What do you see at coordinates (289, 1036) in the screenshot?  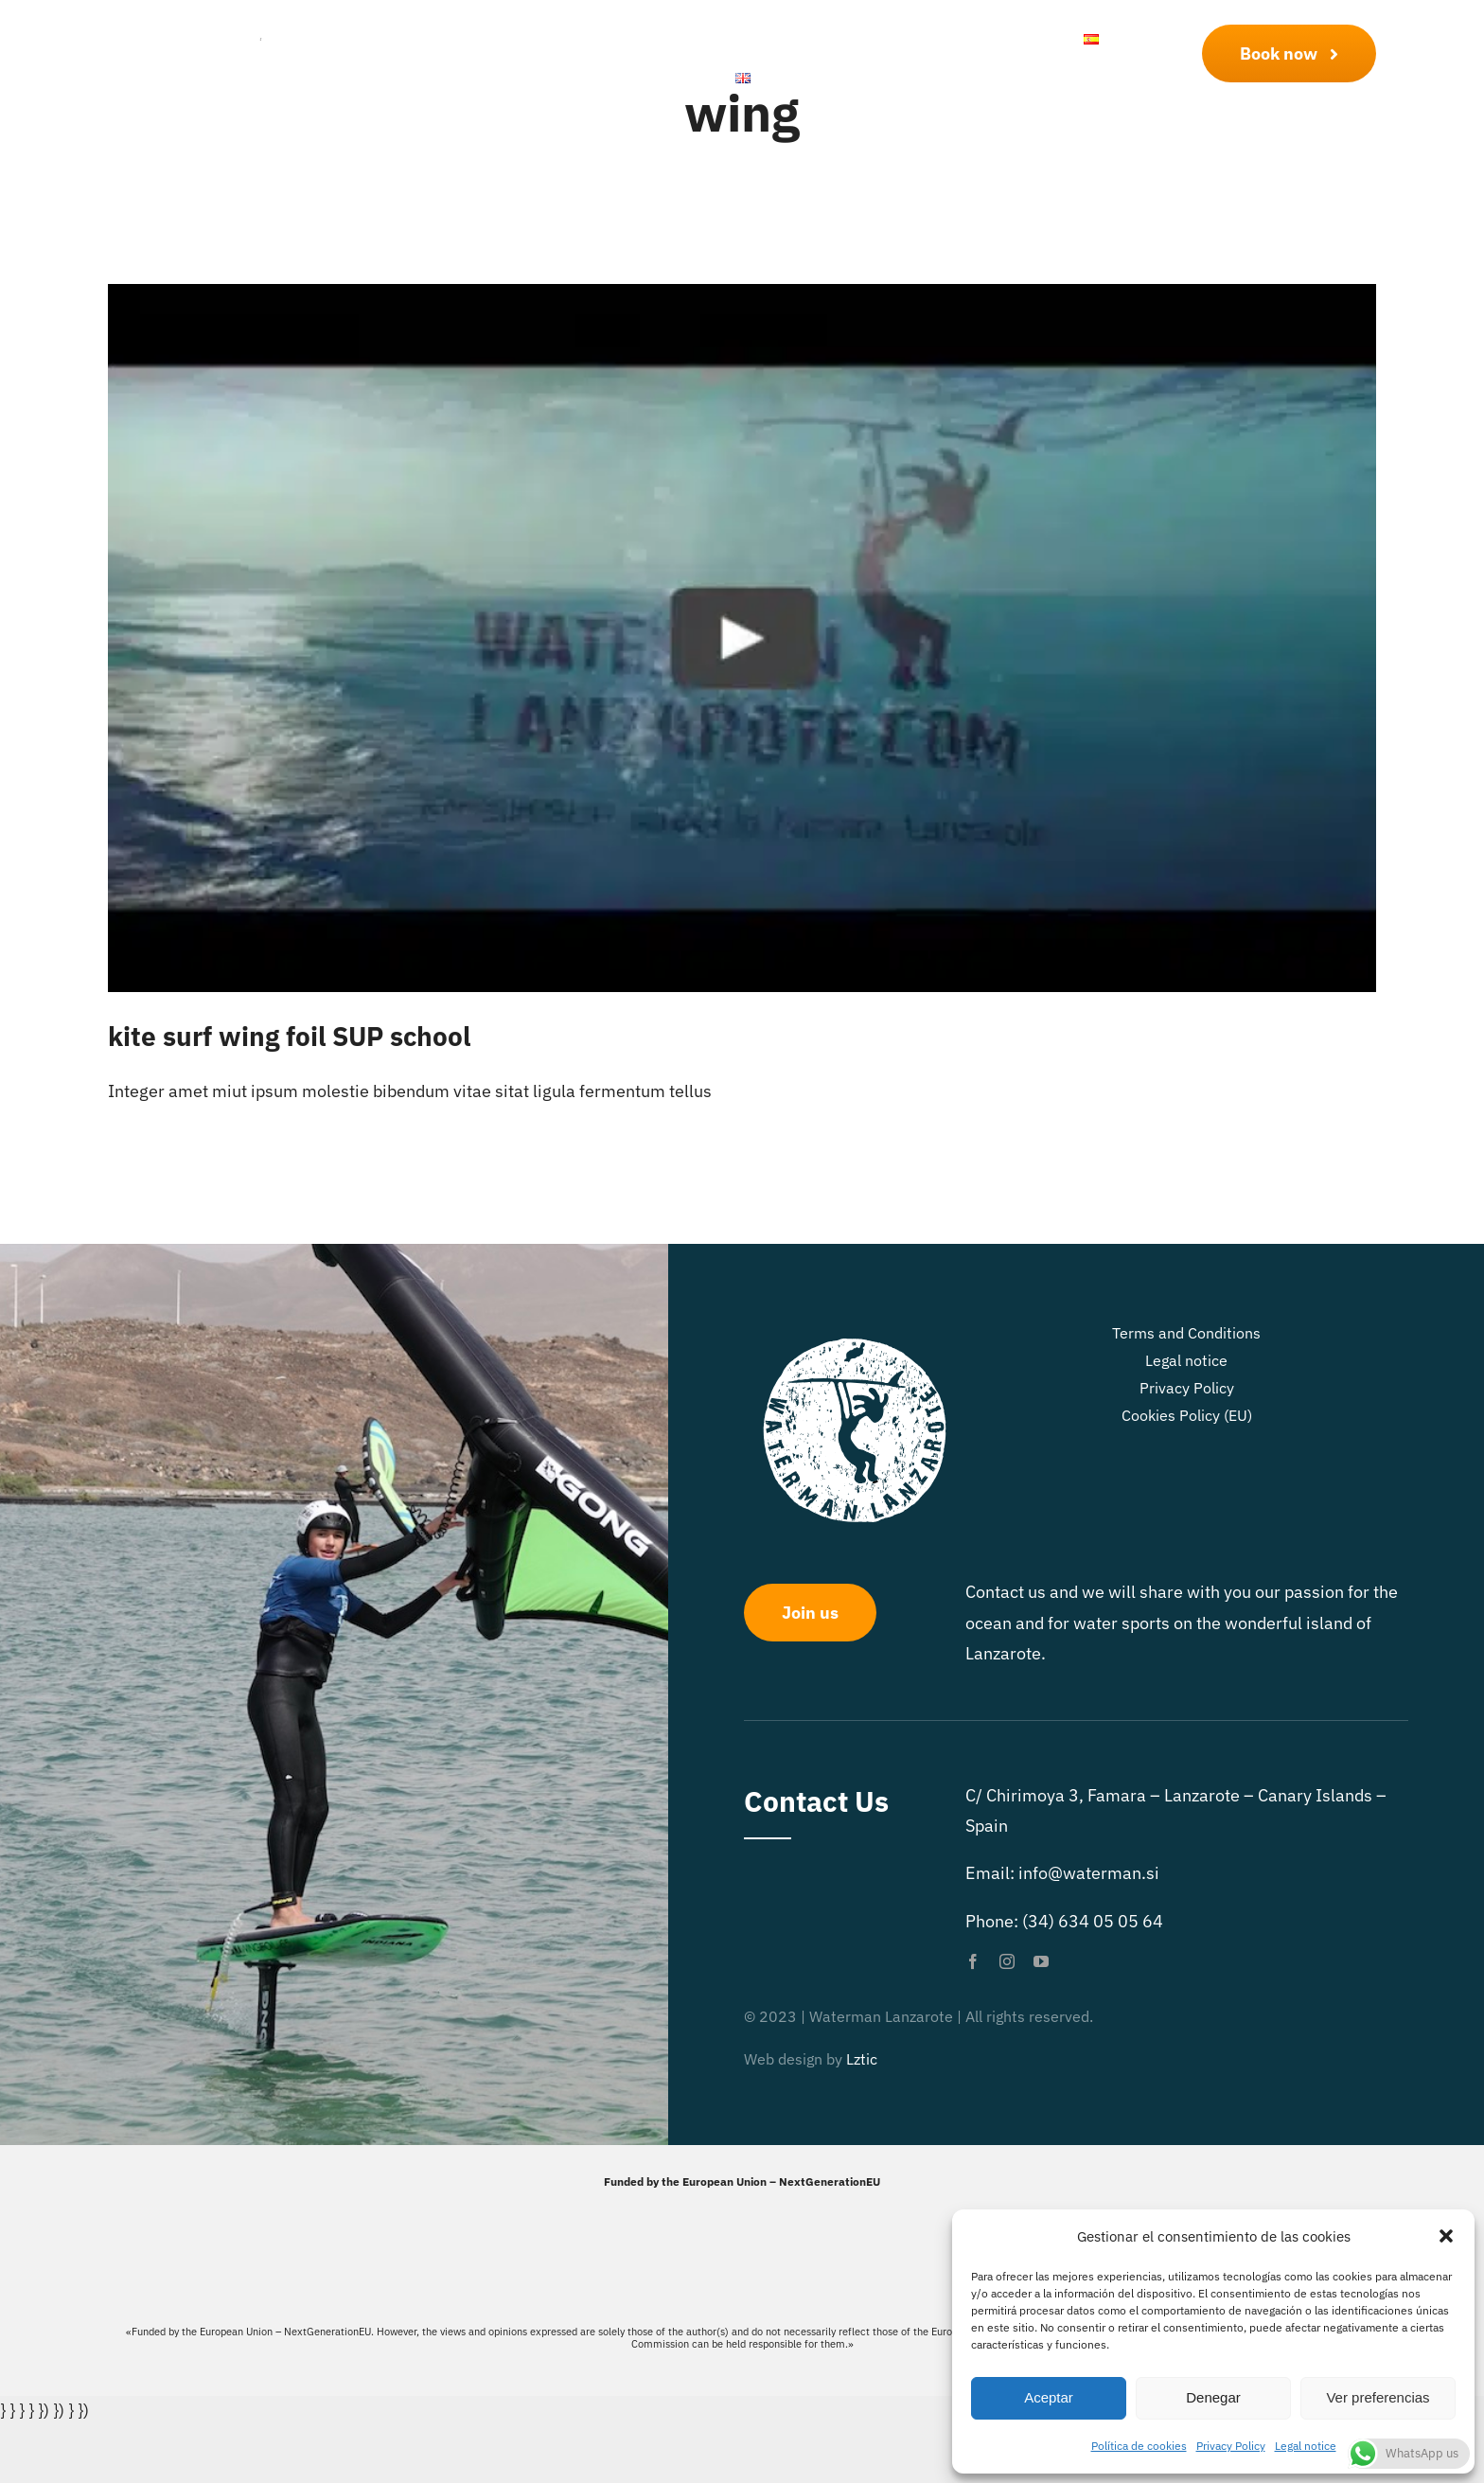 I see `kite surf wing foil SUP school` at bounding box center [289, 1036].